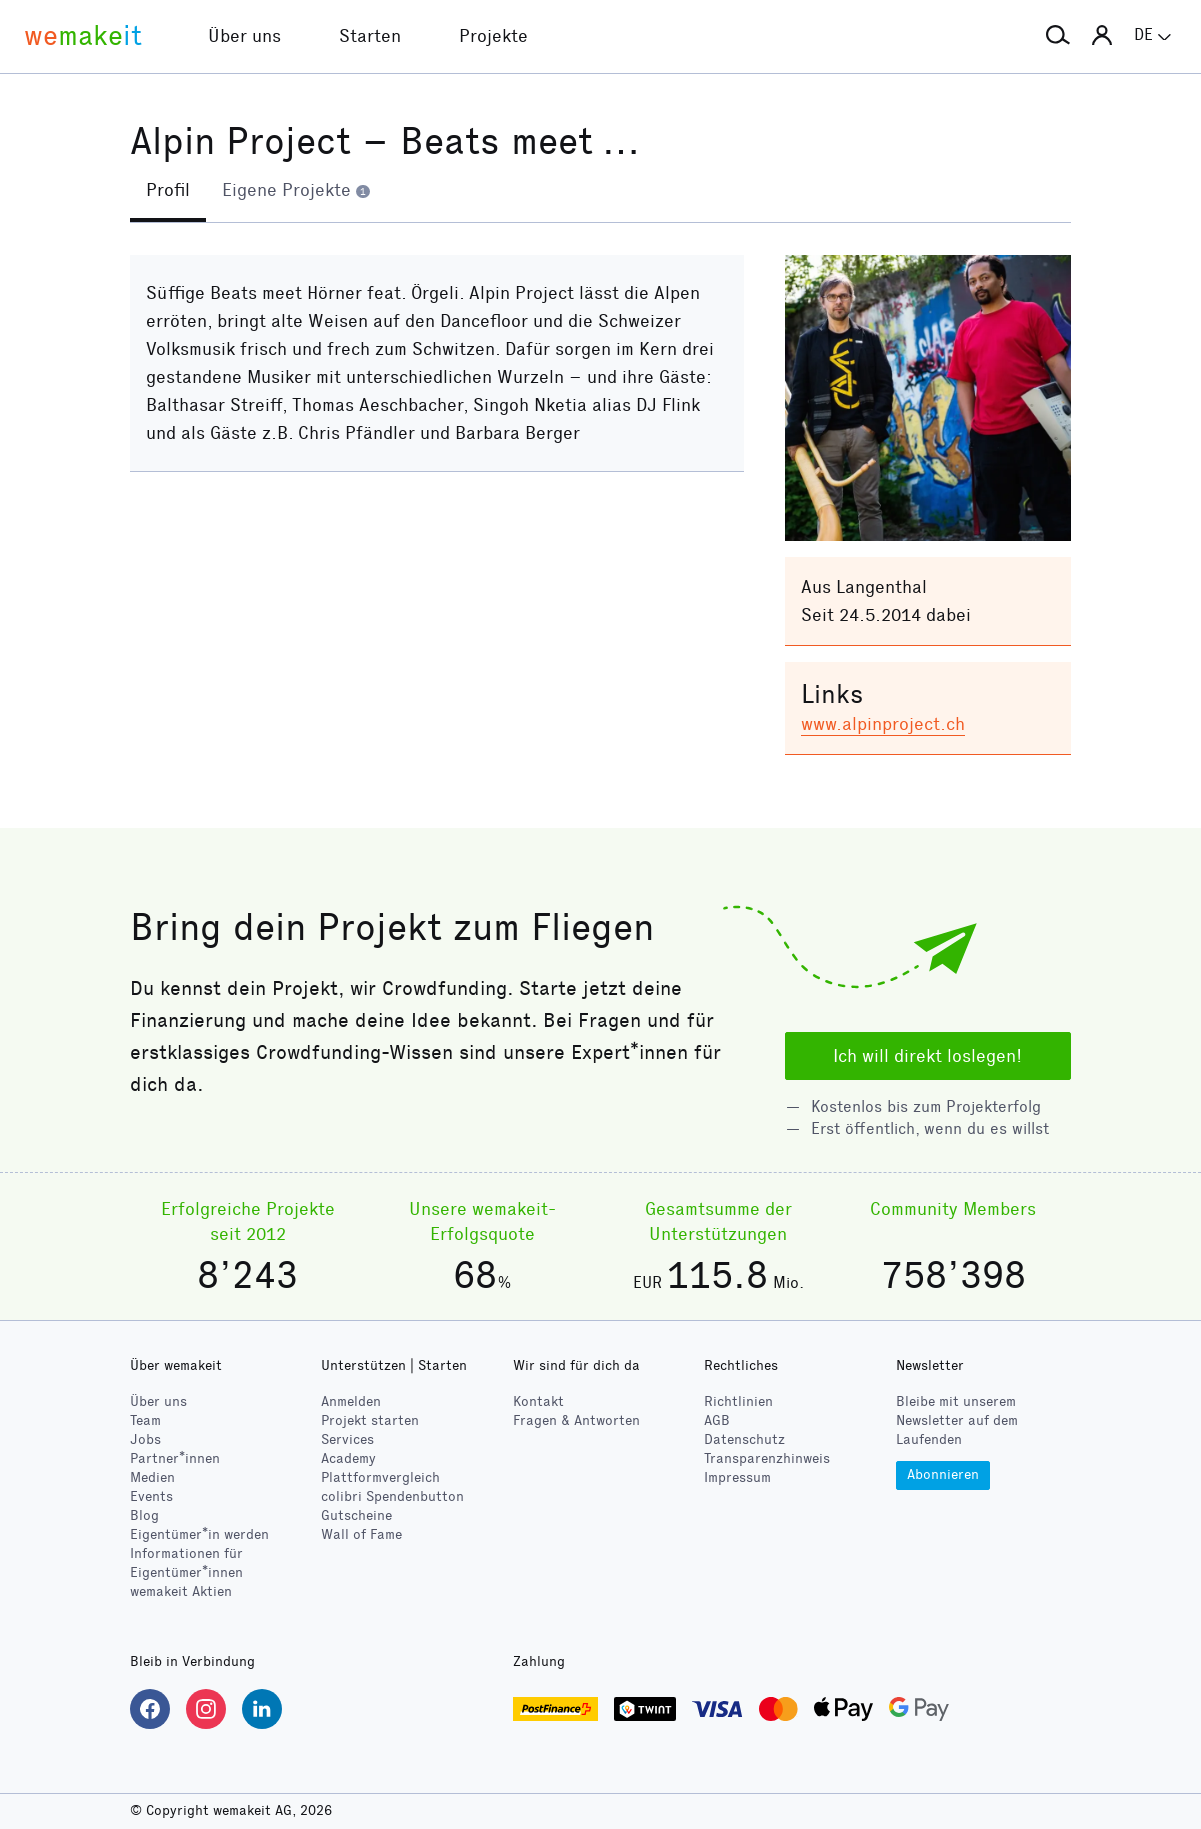 This screenshot has height=1829, width=1201. What do you see at coordinates (361, 1534) in the screenshot?
I see `Wall of Fame` at bounding box center [361, 1534].